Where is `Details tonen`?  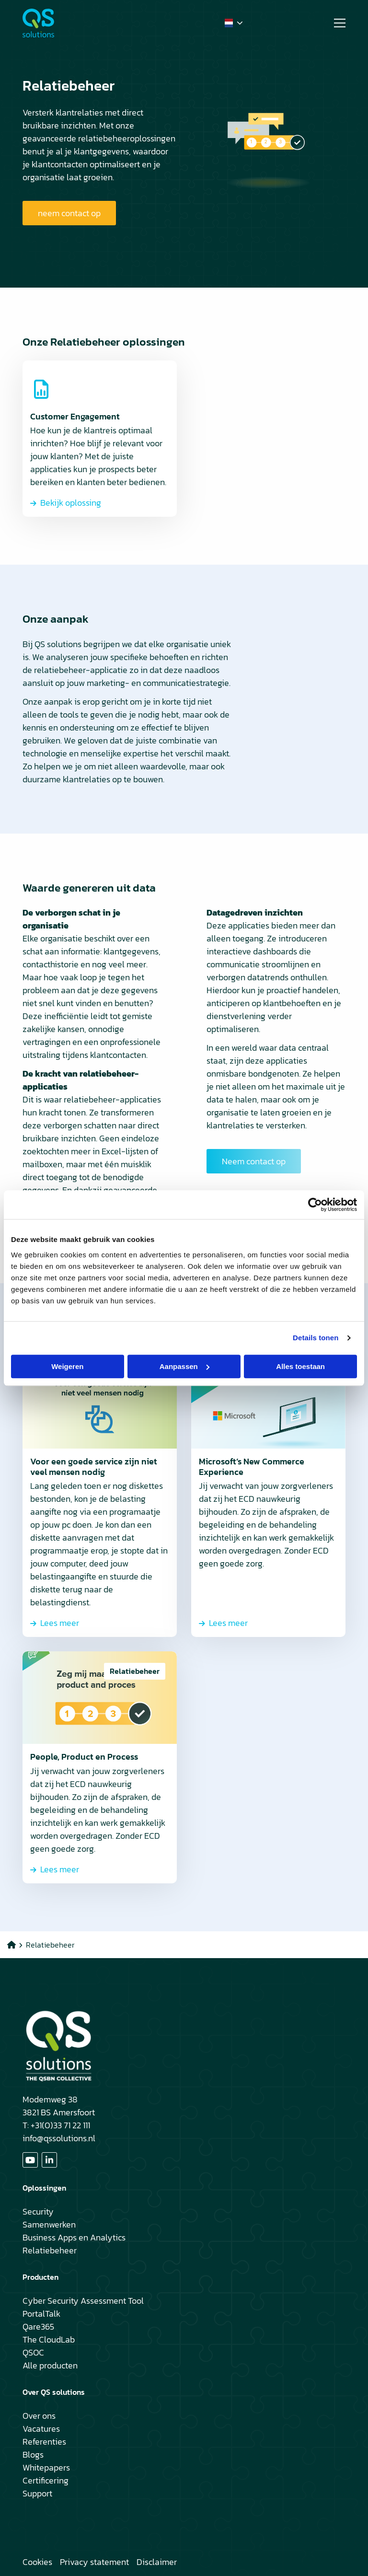 Details tonen is located at coordinates (315, 1338).